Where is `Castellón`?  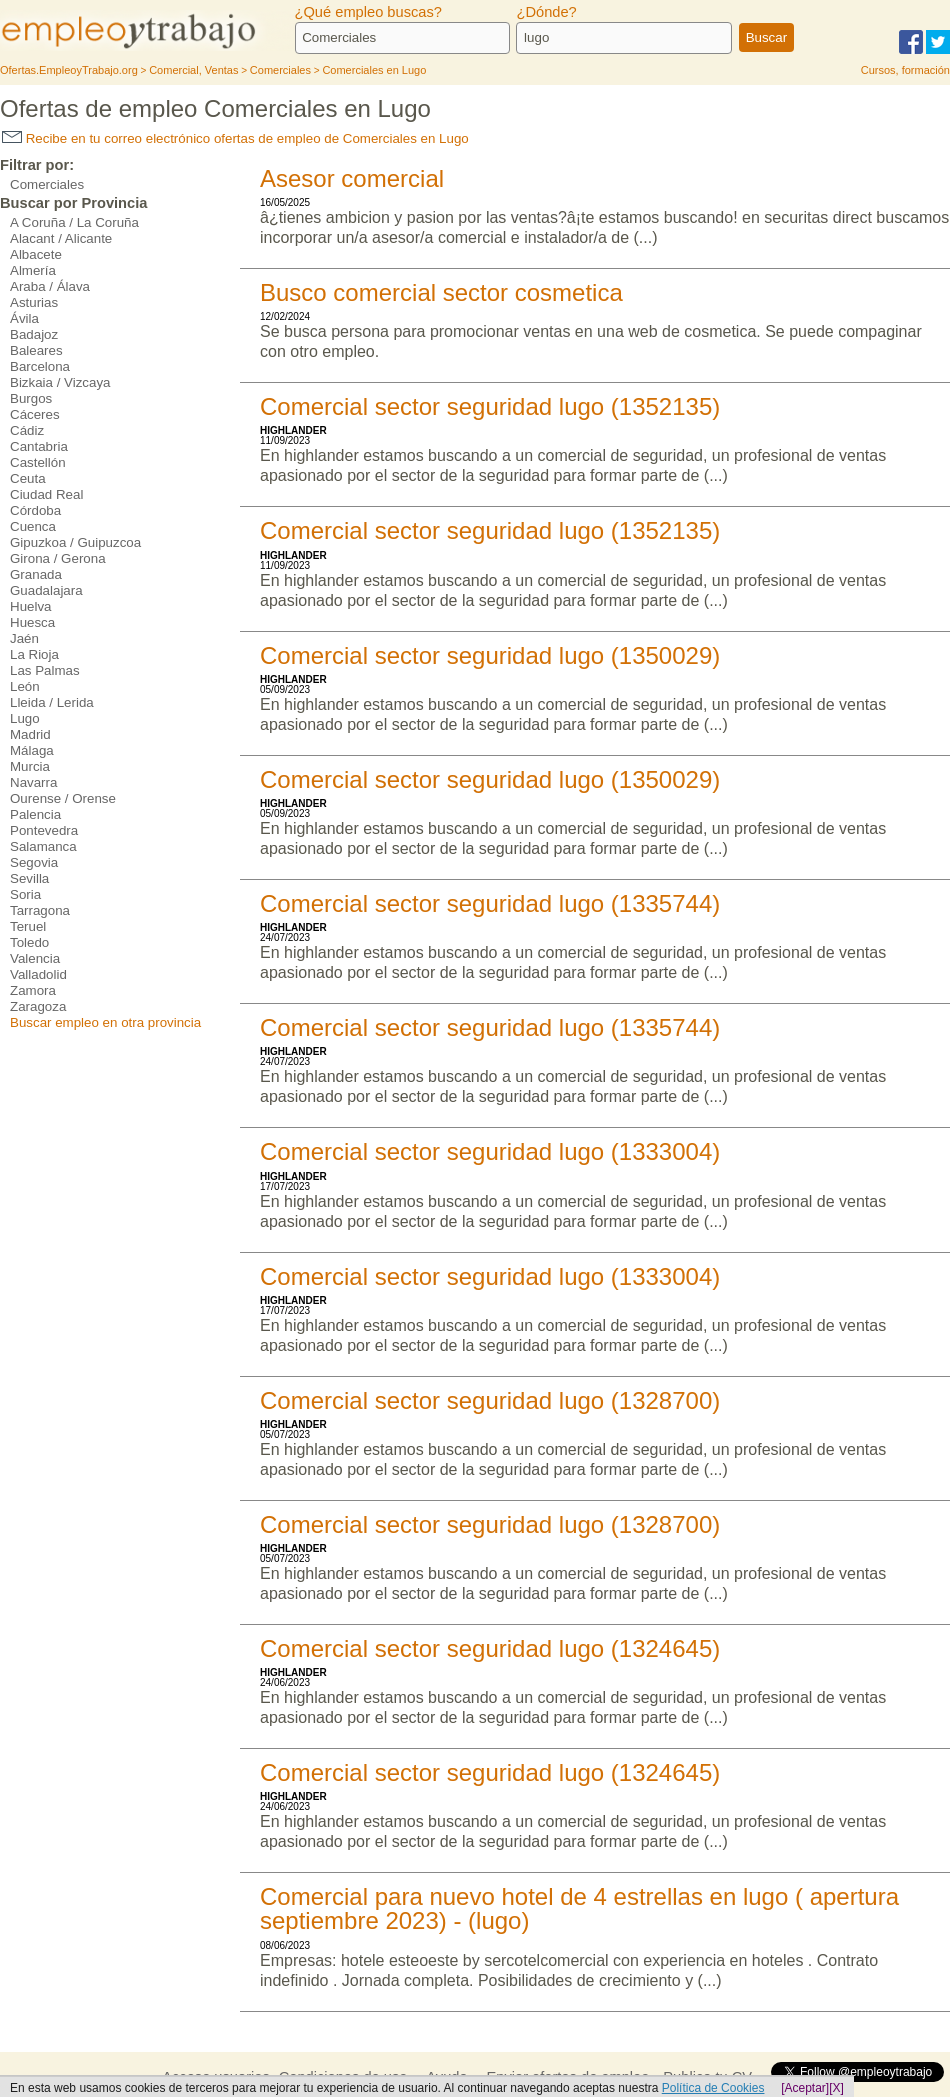
Castellón is located at coordinates (38, 462).